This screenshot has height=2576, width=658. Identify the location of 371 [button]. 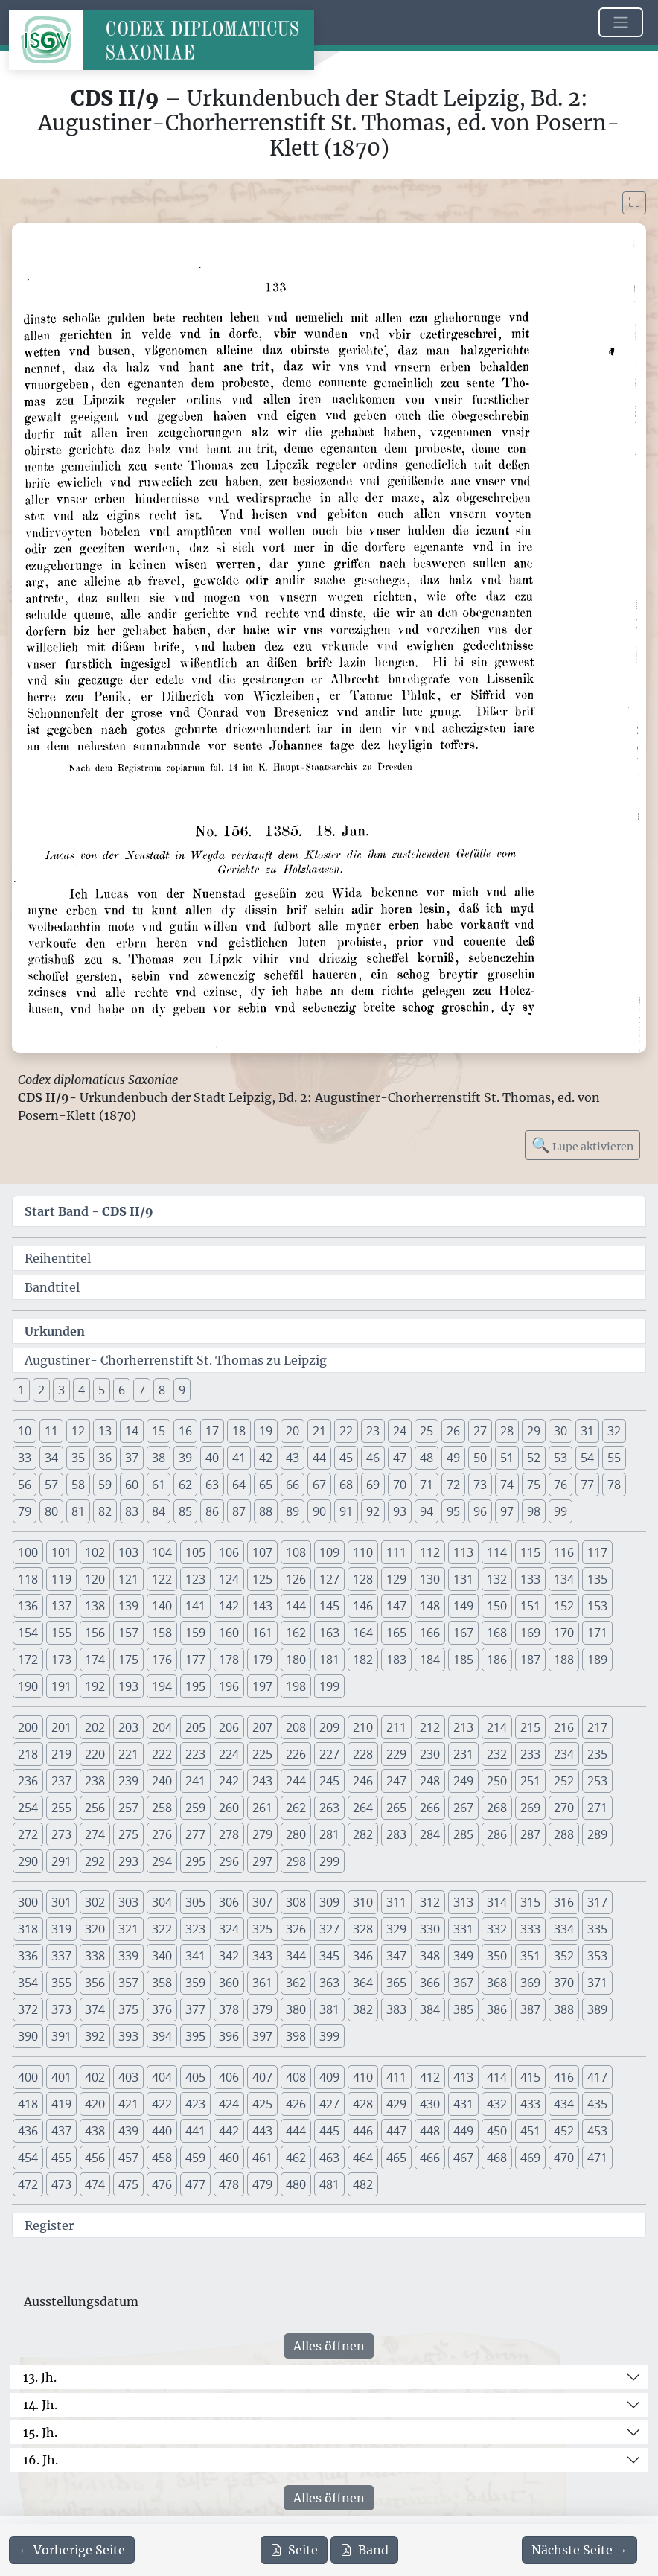
(597, 1982).